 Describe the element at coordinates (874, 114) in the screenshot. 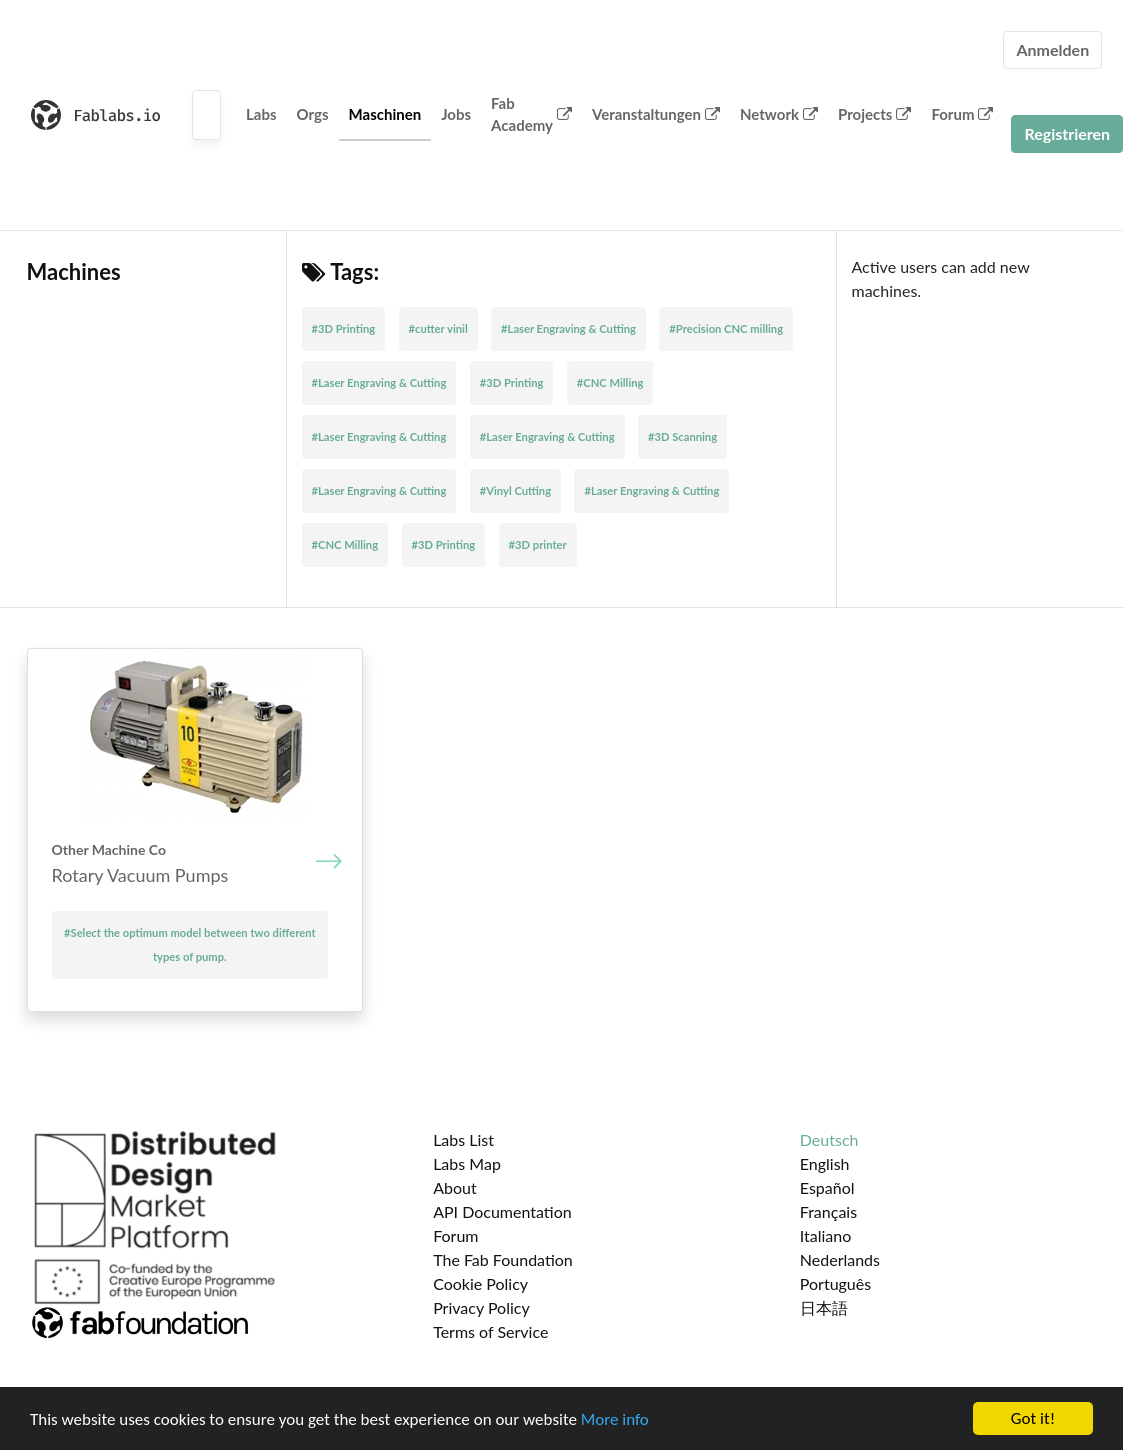

I see `Projects` at that location.